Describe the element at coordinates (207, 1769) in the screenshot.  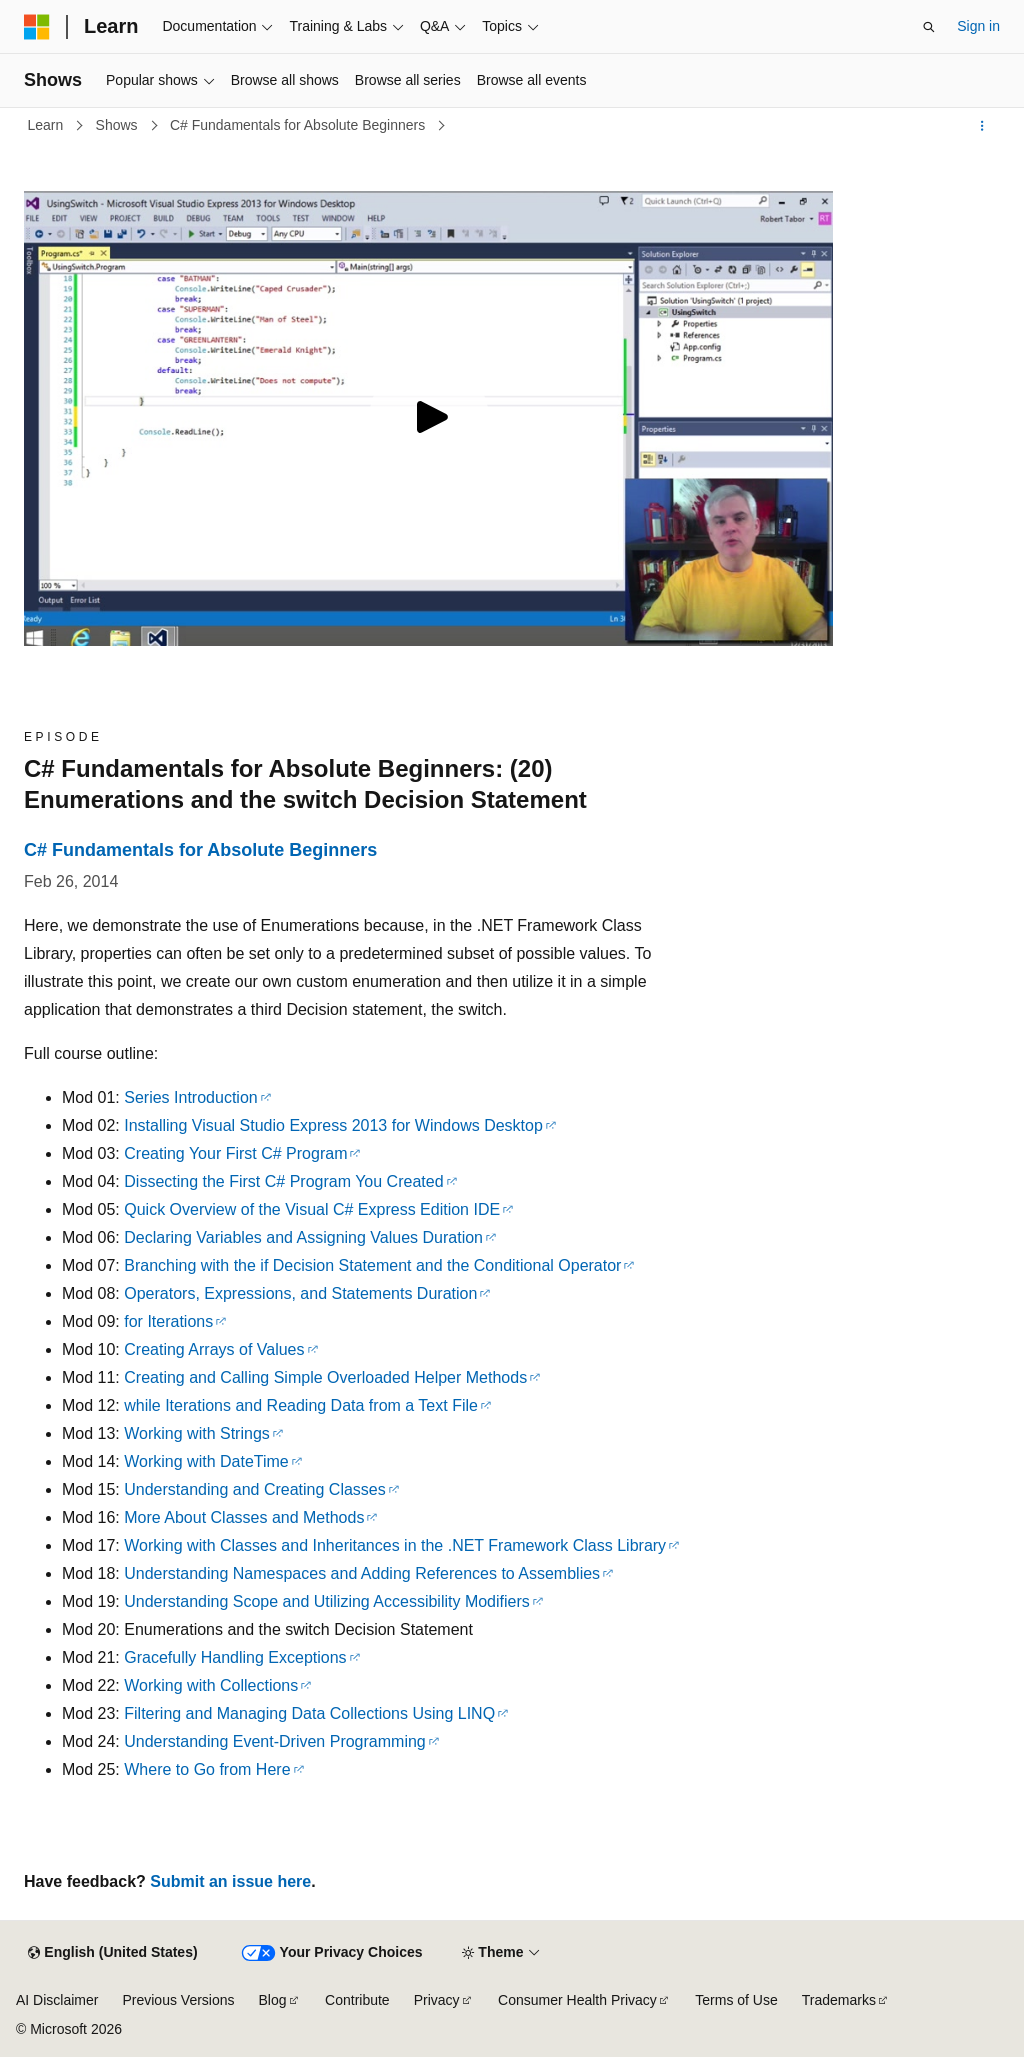
I see `Where to Go from Here` at that location.